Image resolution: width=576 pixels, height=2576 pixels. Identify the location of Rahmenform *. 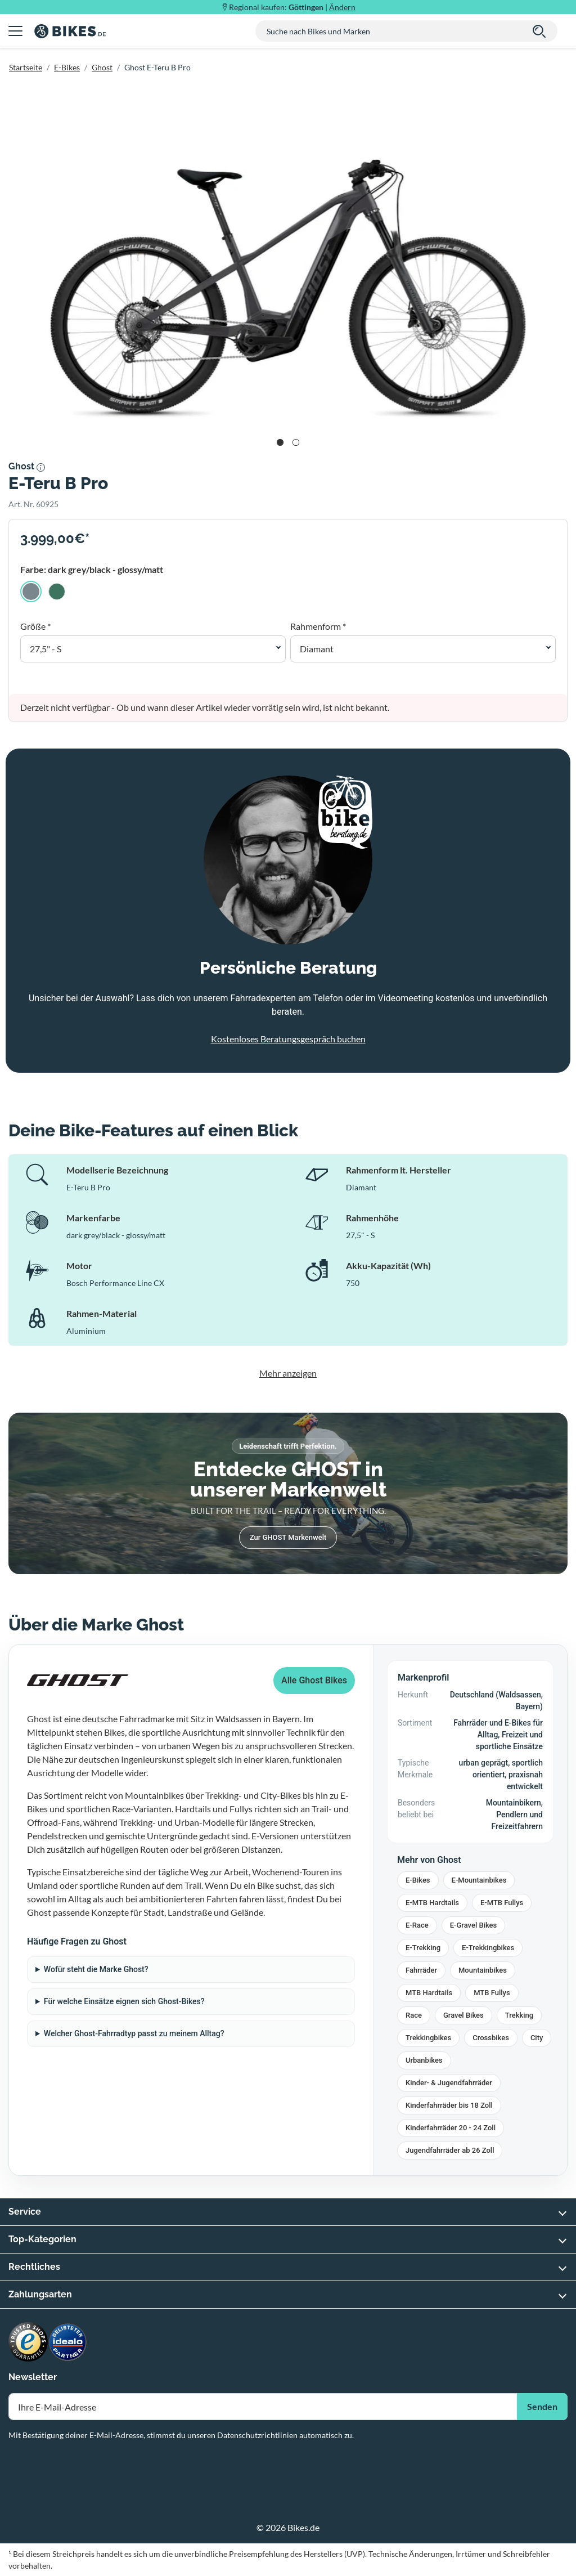
(318, 626).